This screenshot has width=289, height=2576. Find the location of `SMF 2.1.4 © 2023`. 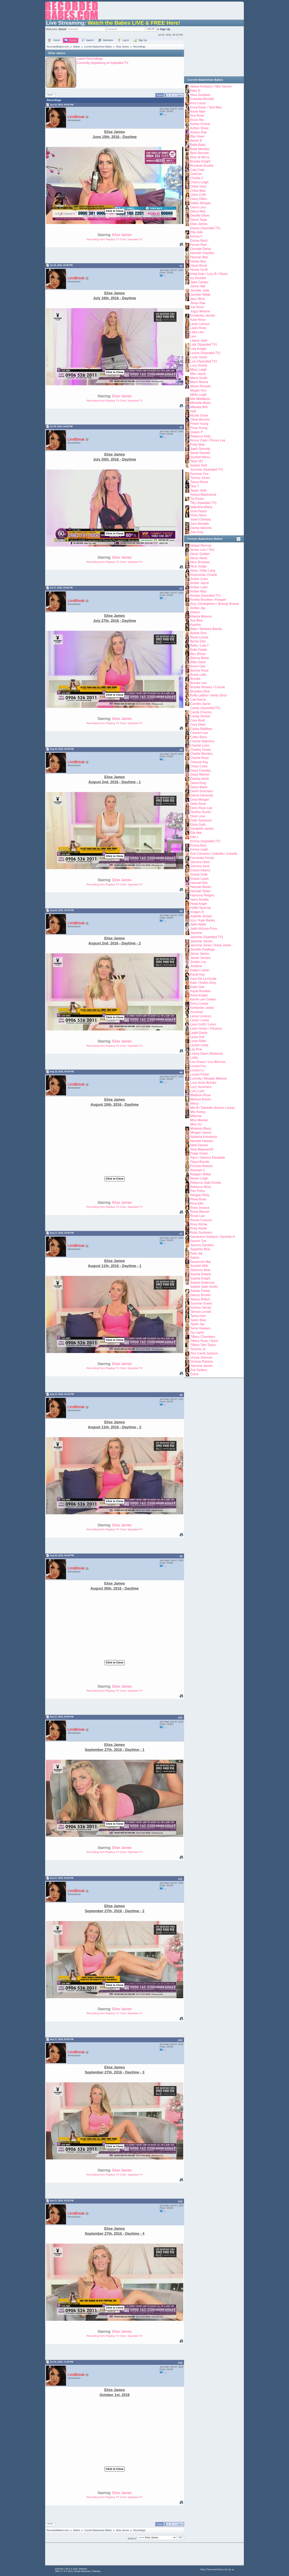

SMF 2.1.4 © 2023 is located at coordinates (64, 2571).